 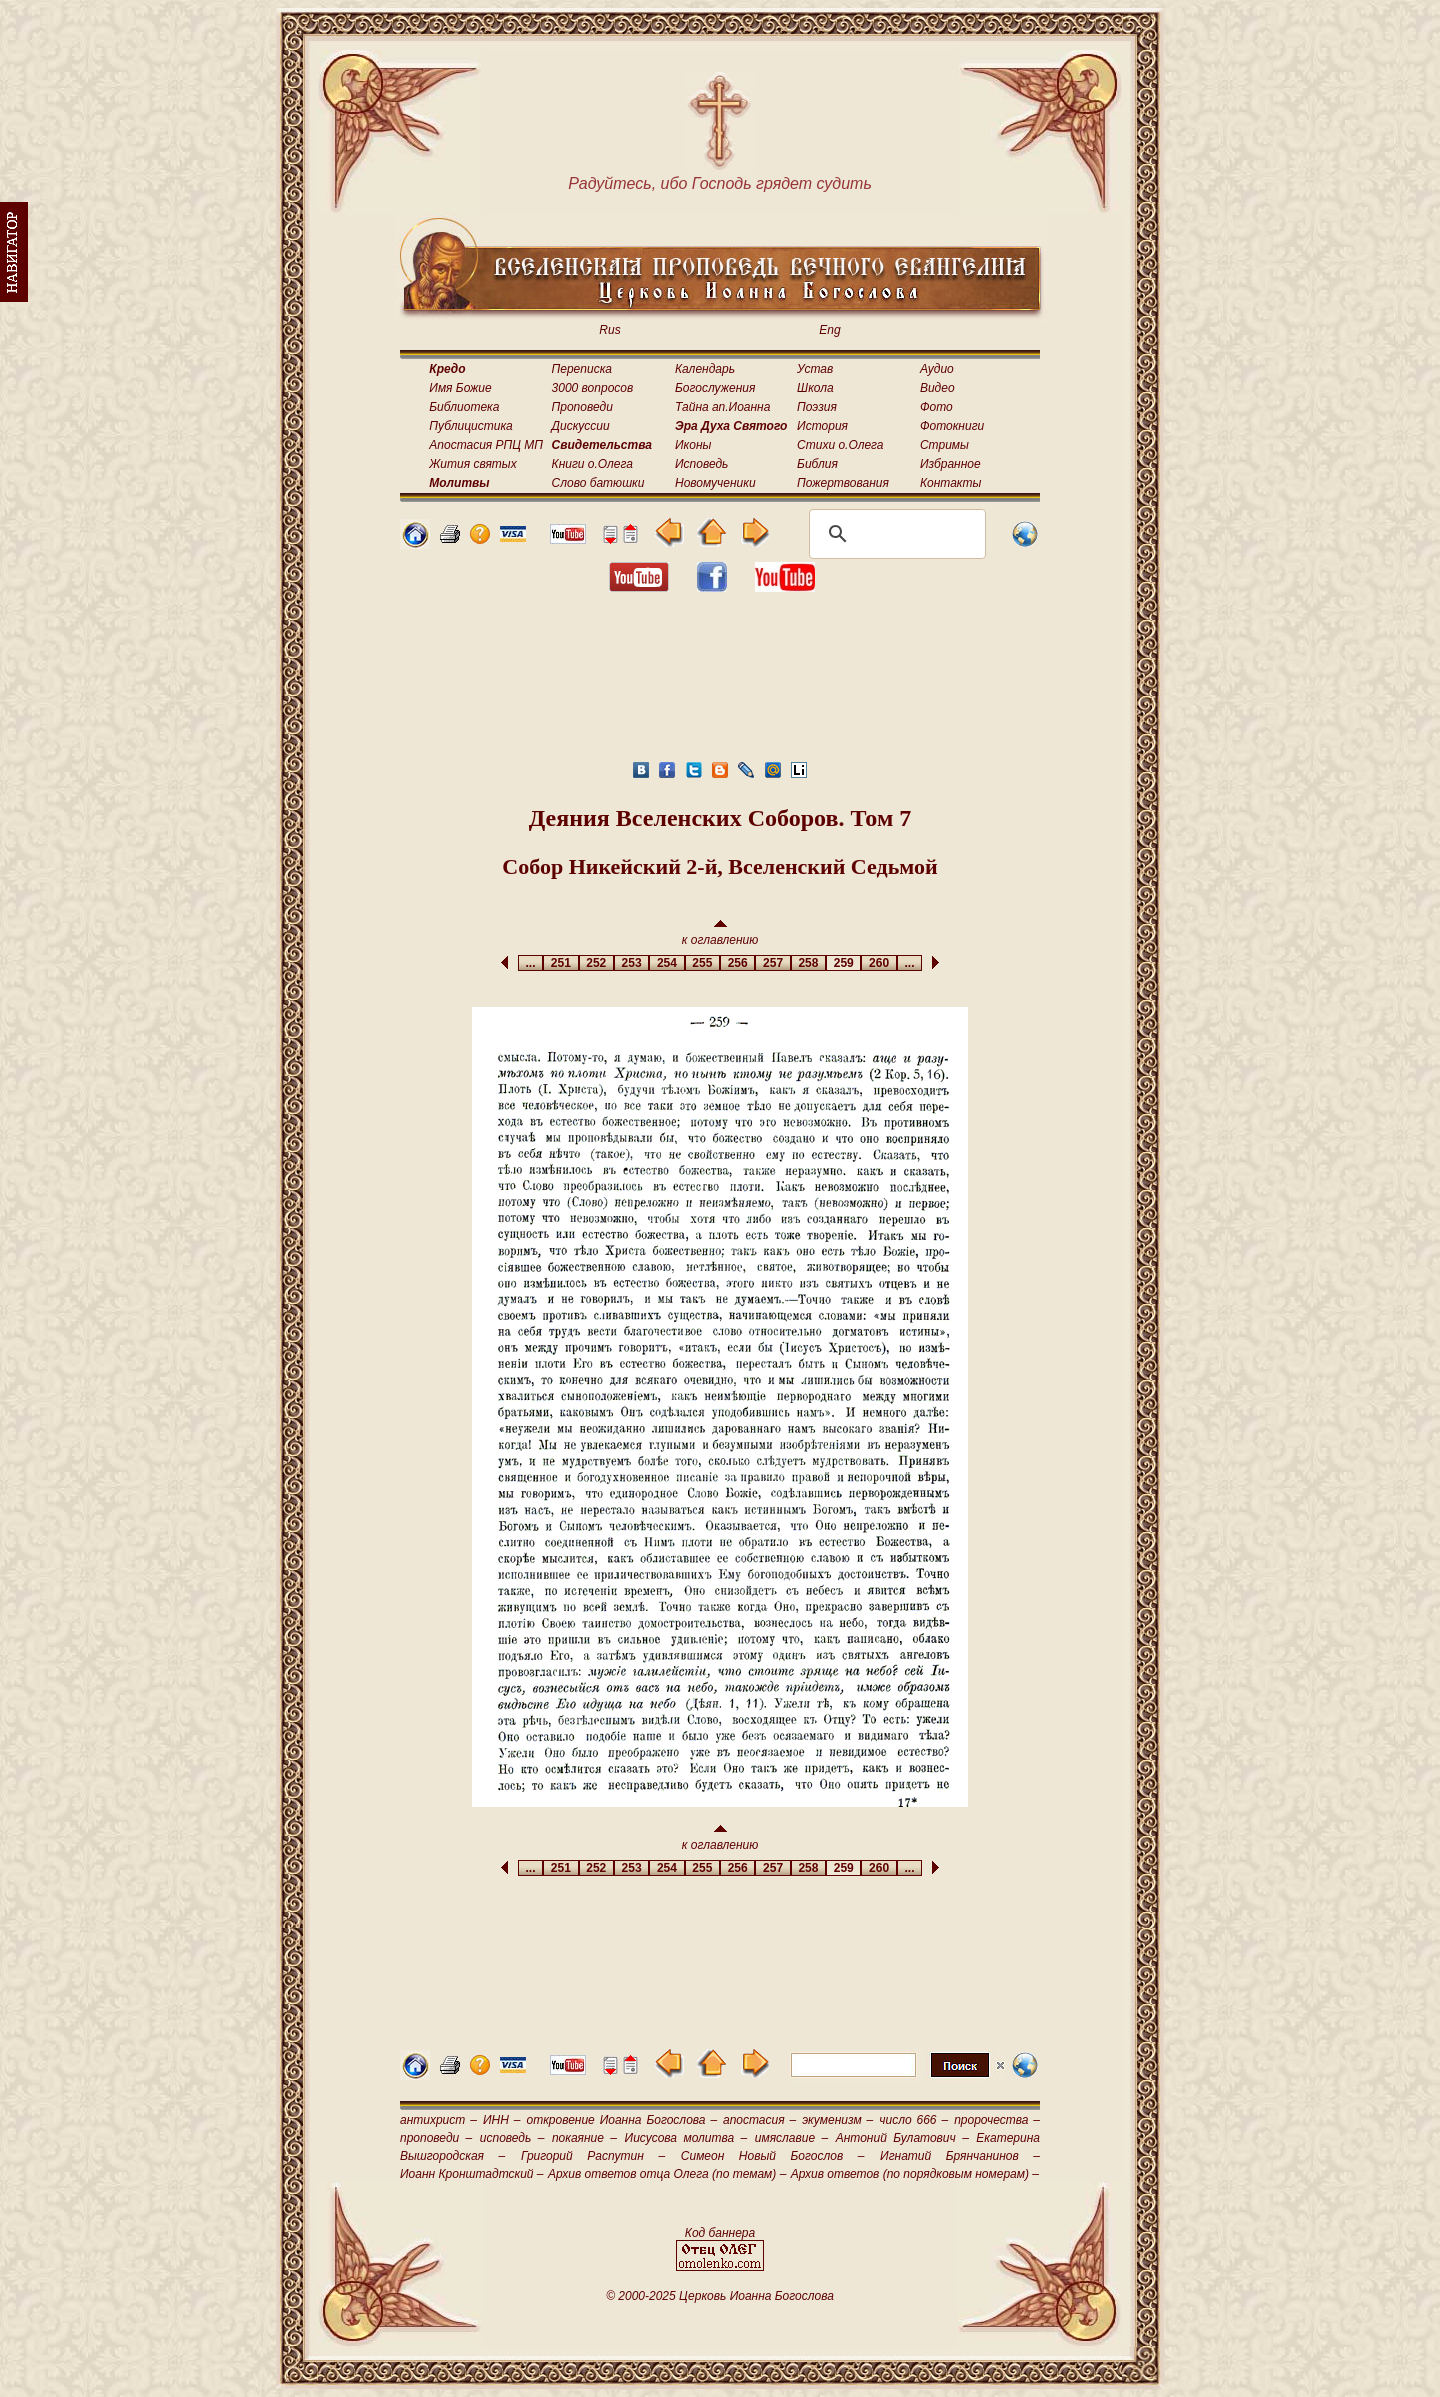 I want to click on 251, so click(x=560, y=963).